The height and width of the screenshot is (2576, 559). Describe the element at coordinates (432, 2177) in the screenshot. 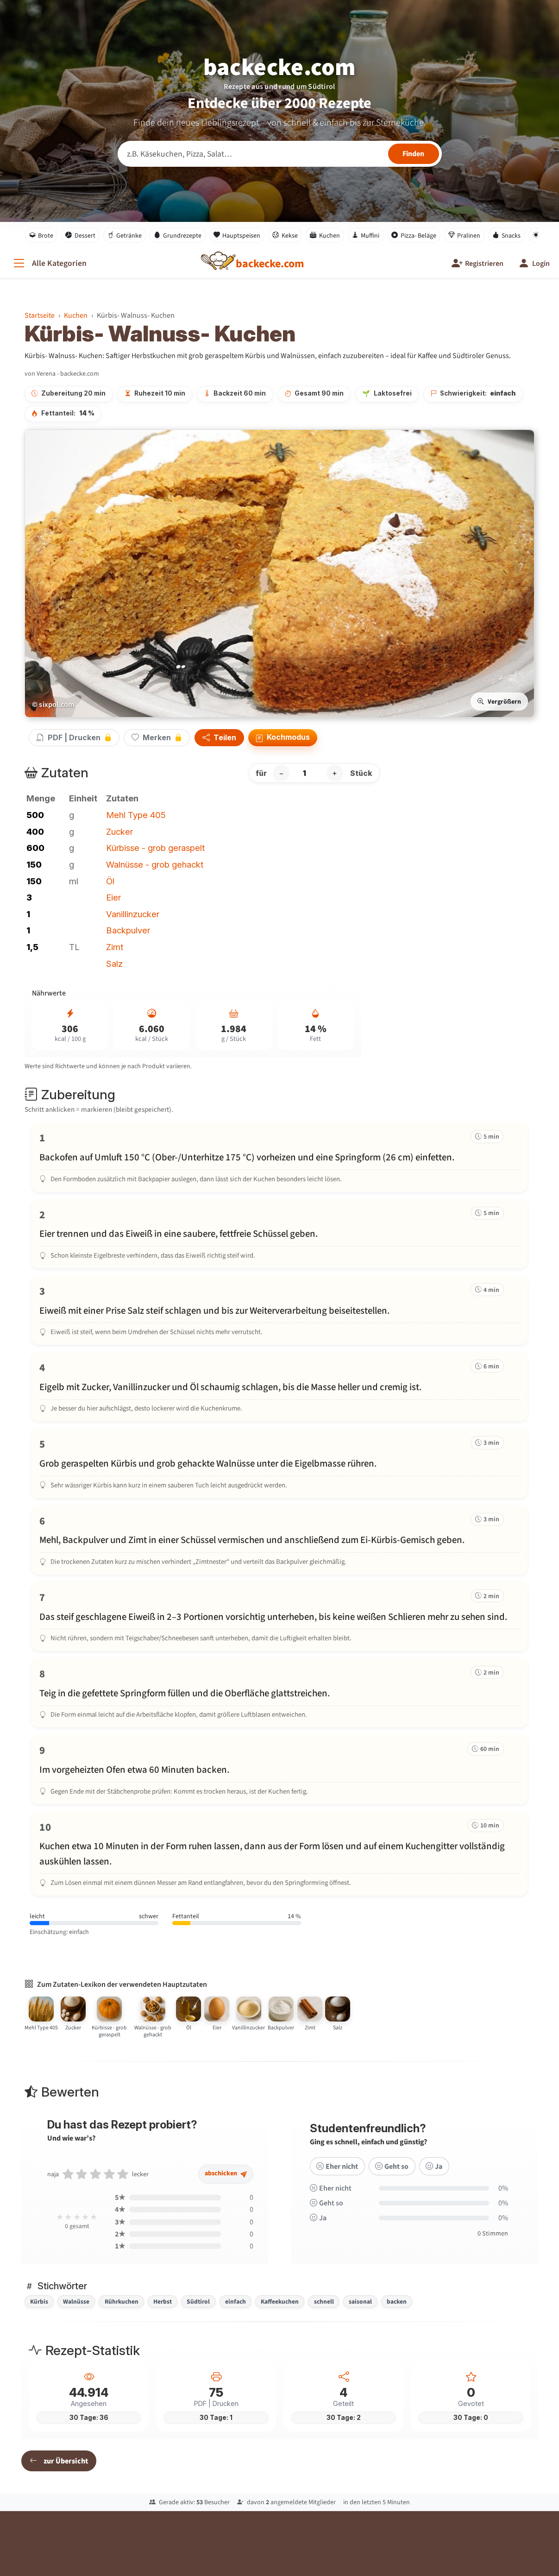

I see `Ja` at that location.